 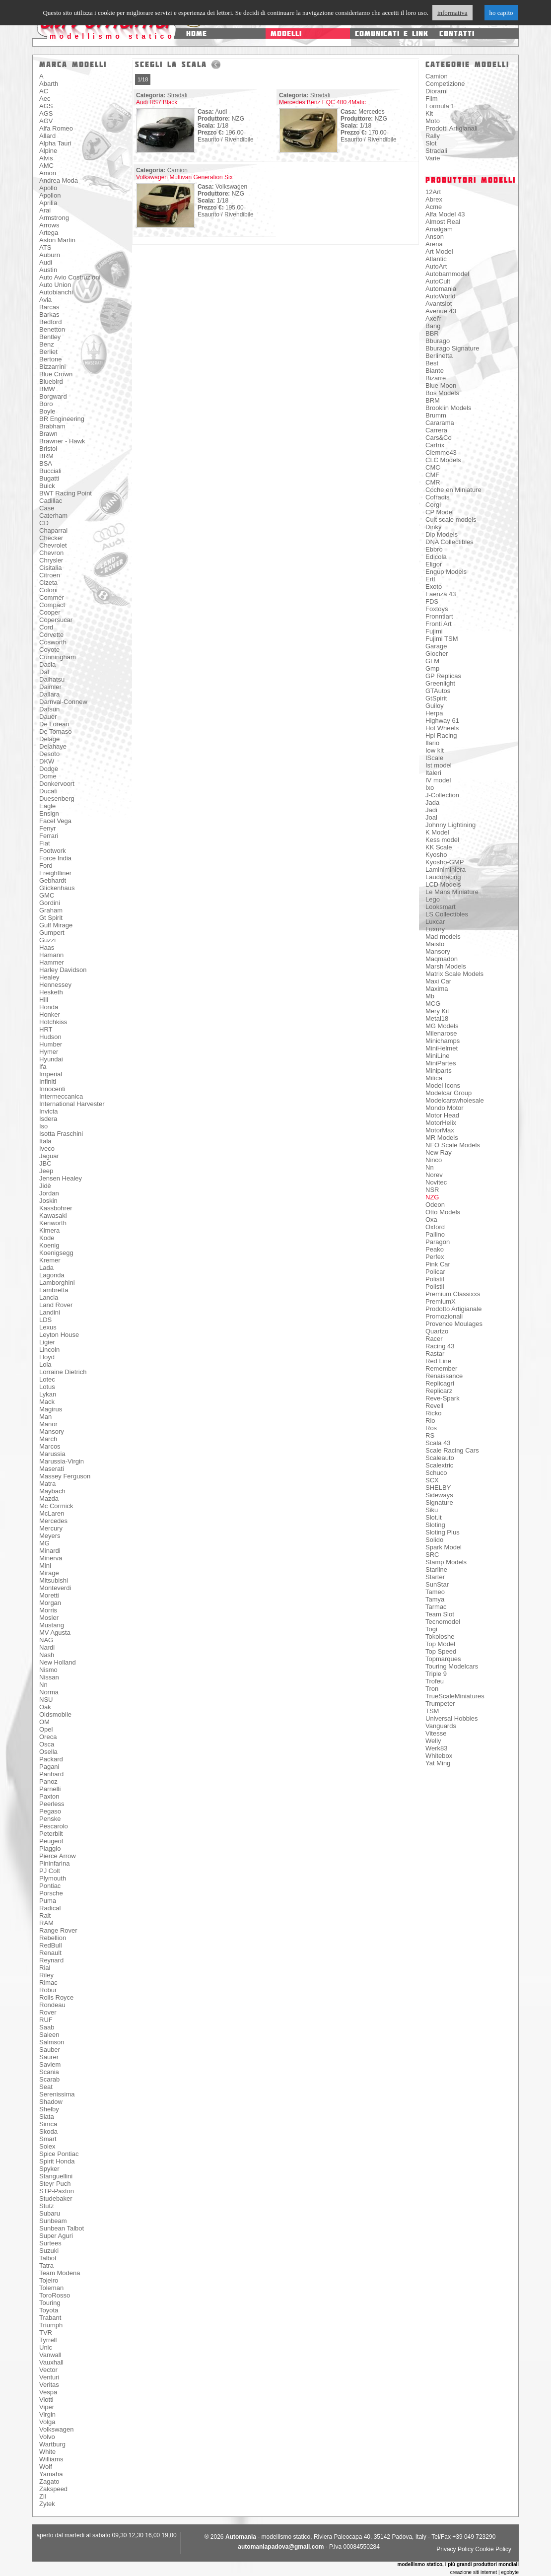 I want to click on JBC, so click(x=45, y=1163).